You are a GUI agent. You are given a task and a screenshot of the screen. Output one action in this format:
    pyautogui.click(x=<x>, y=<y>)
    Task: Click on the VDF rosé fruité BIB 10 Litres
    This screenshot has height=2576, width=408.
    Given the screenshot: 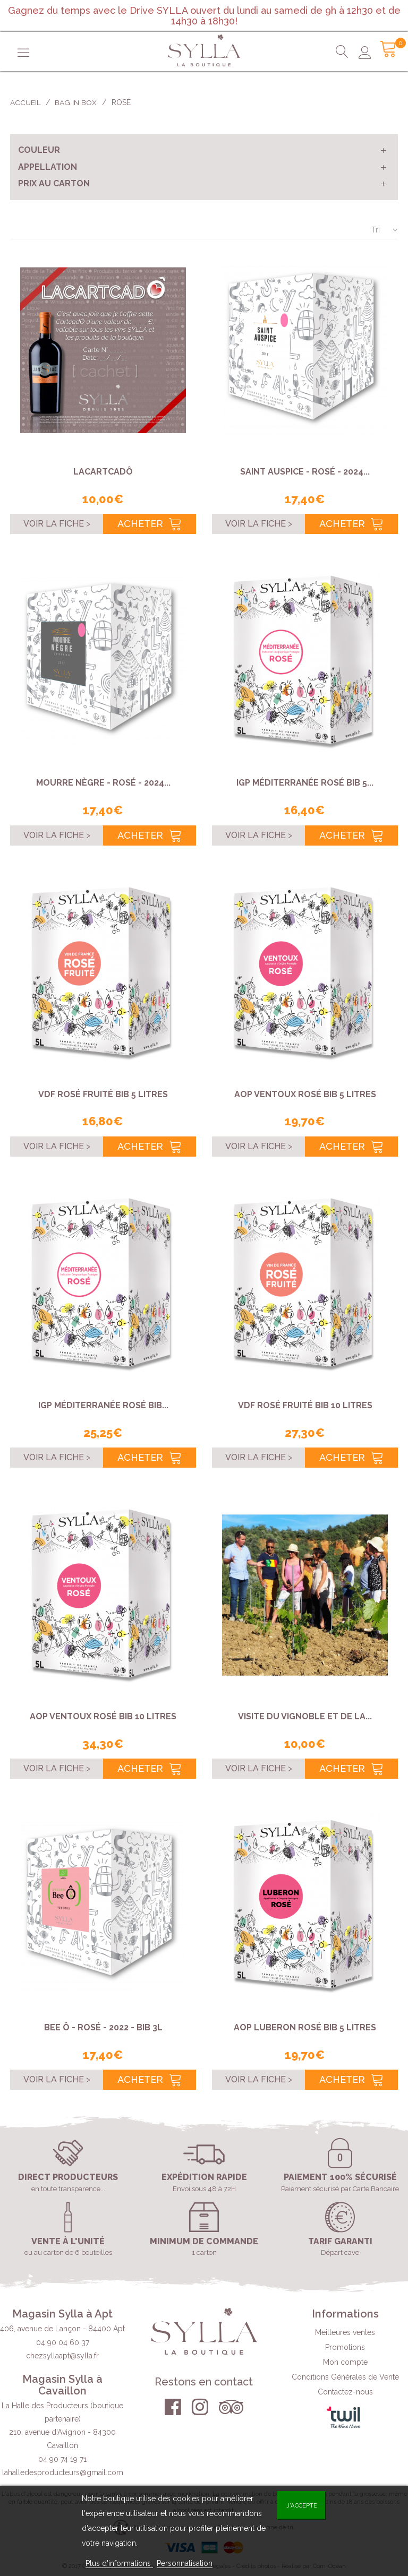 What is the action you would take?
    pyautogui.click(x=305, y=1405)
    